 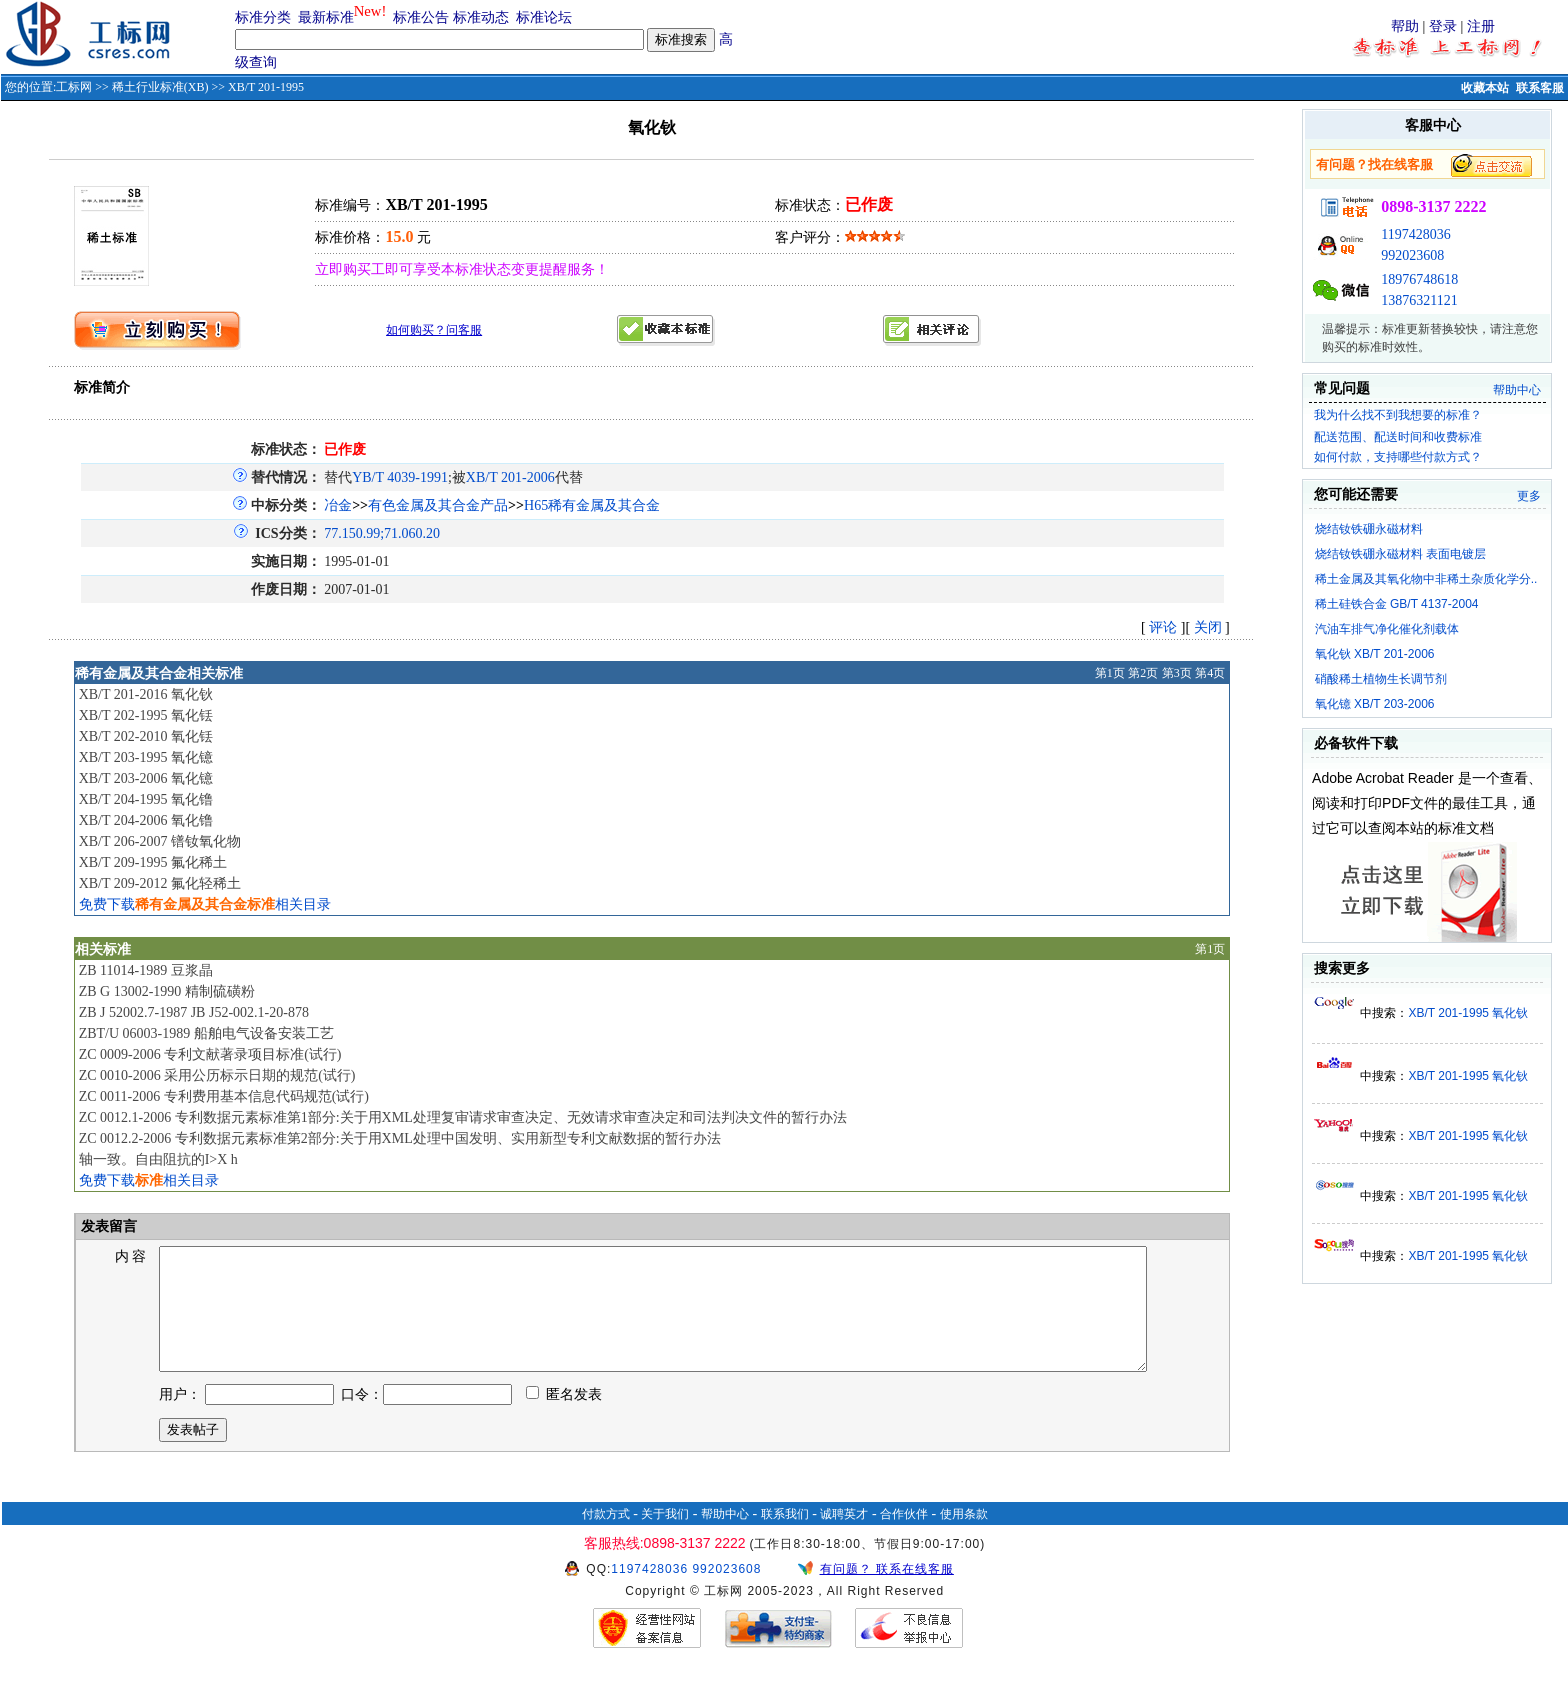 I want to click on 轴一致。自由阻抗的I>X h, so click(x=158, y=1159).